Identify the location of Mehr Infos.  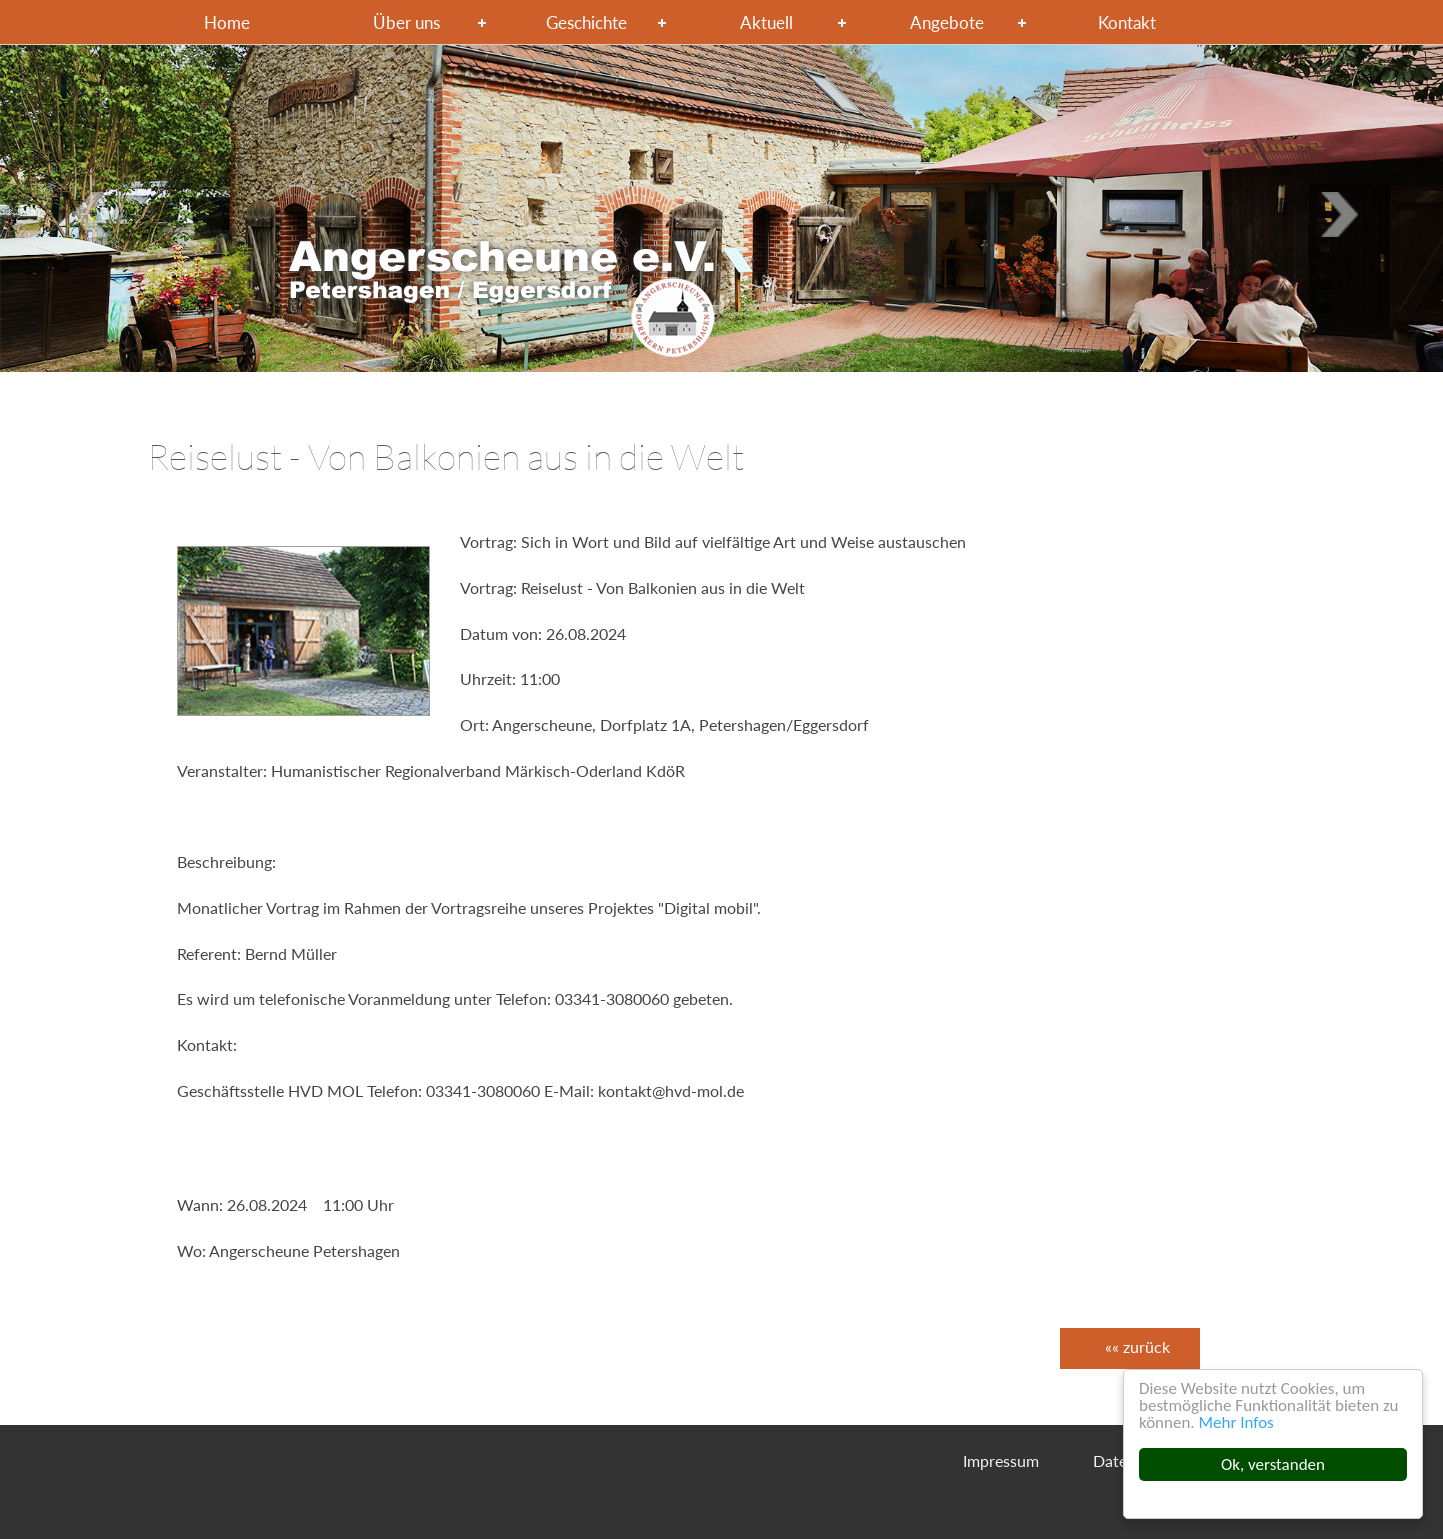
(1236, 1422).